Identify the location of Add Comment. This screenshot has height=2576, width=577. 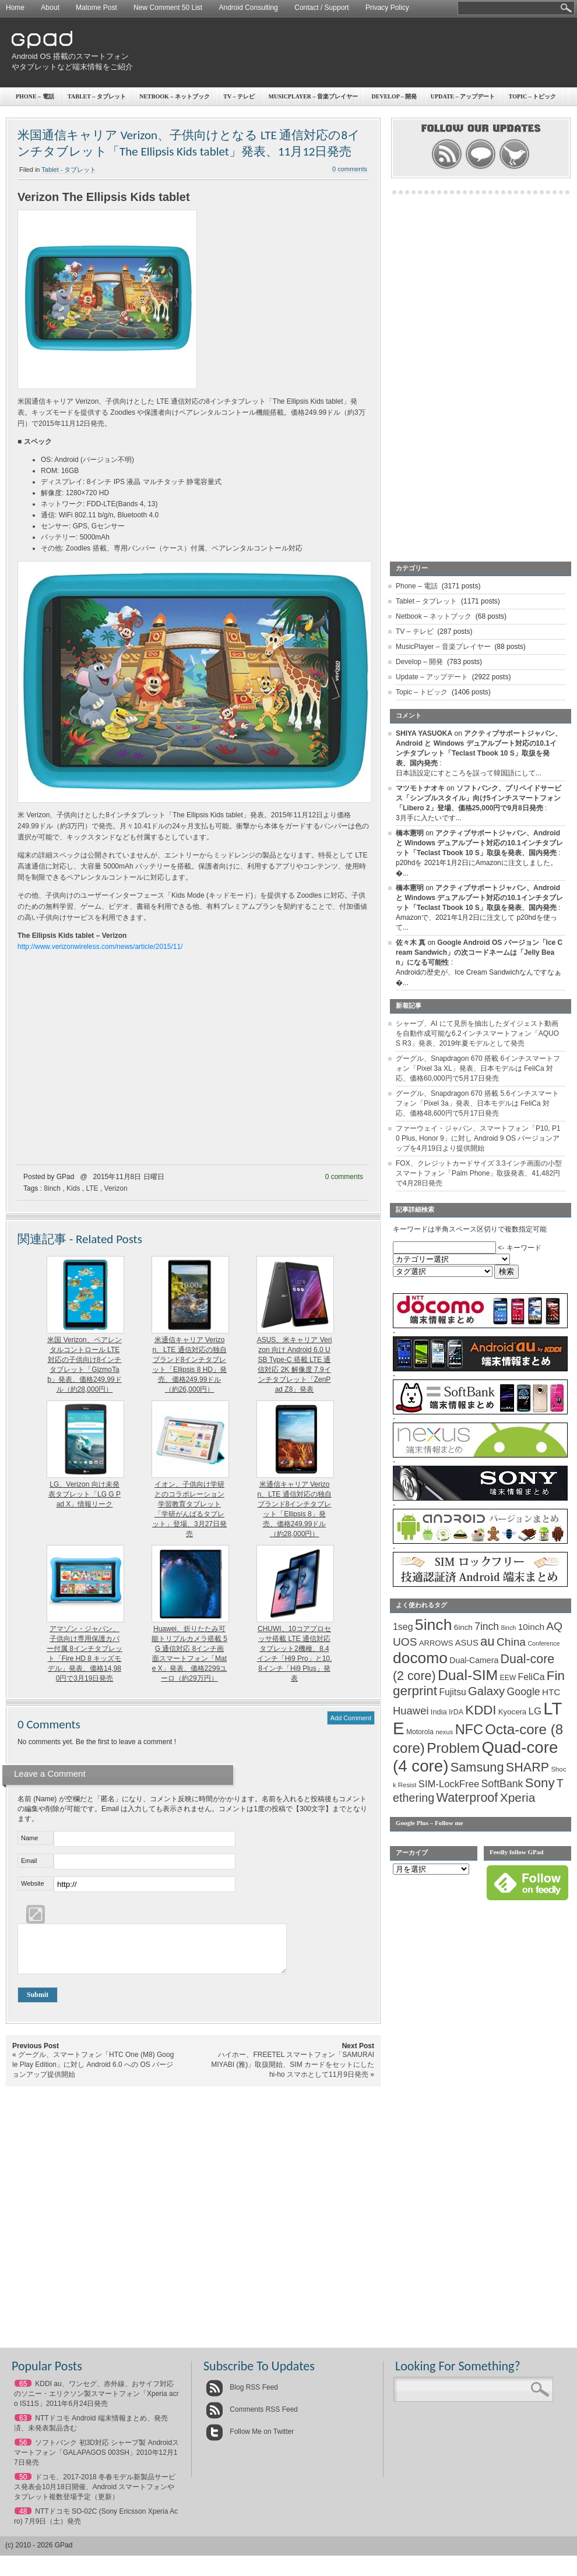
(350, 1717).